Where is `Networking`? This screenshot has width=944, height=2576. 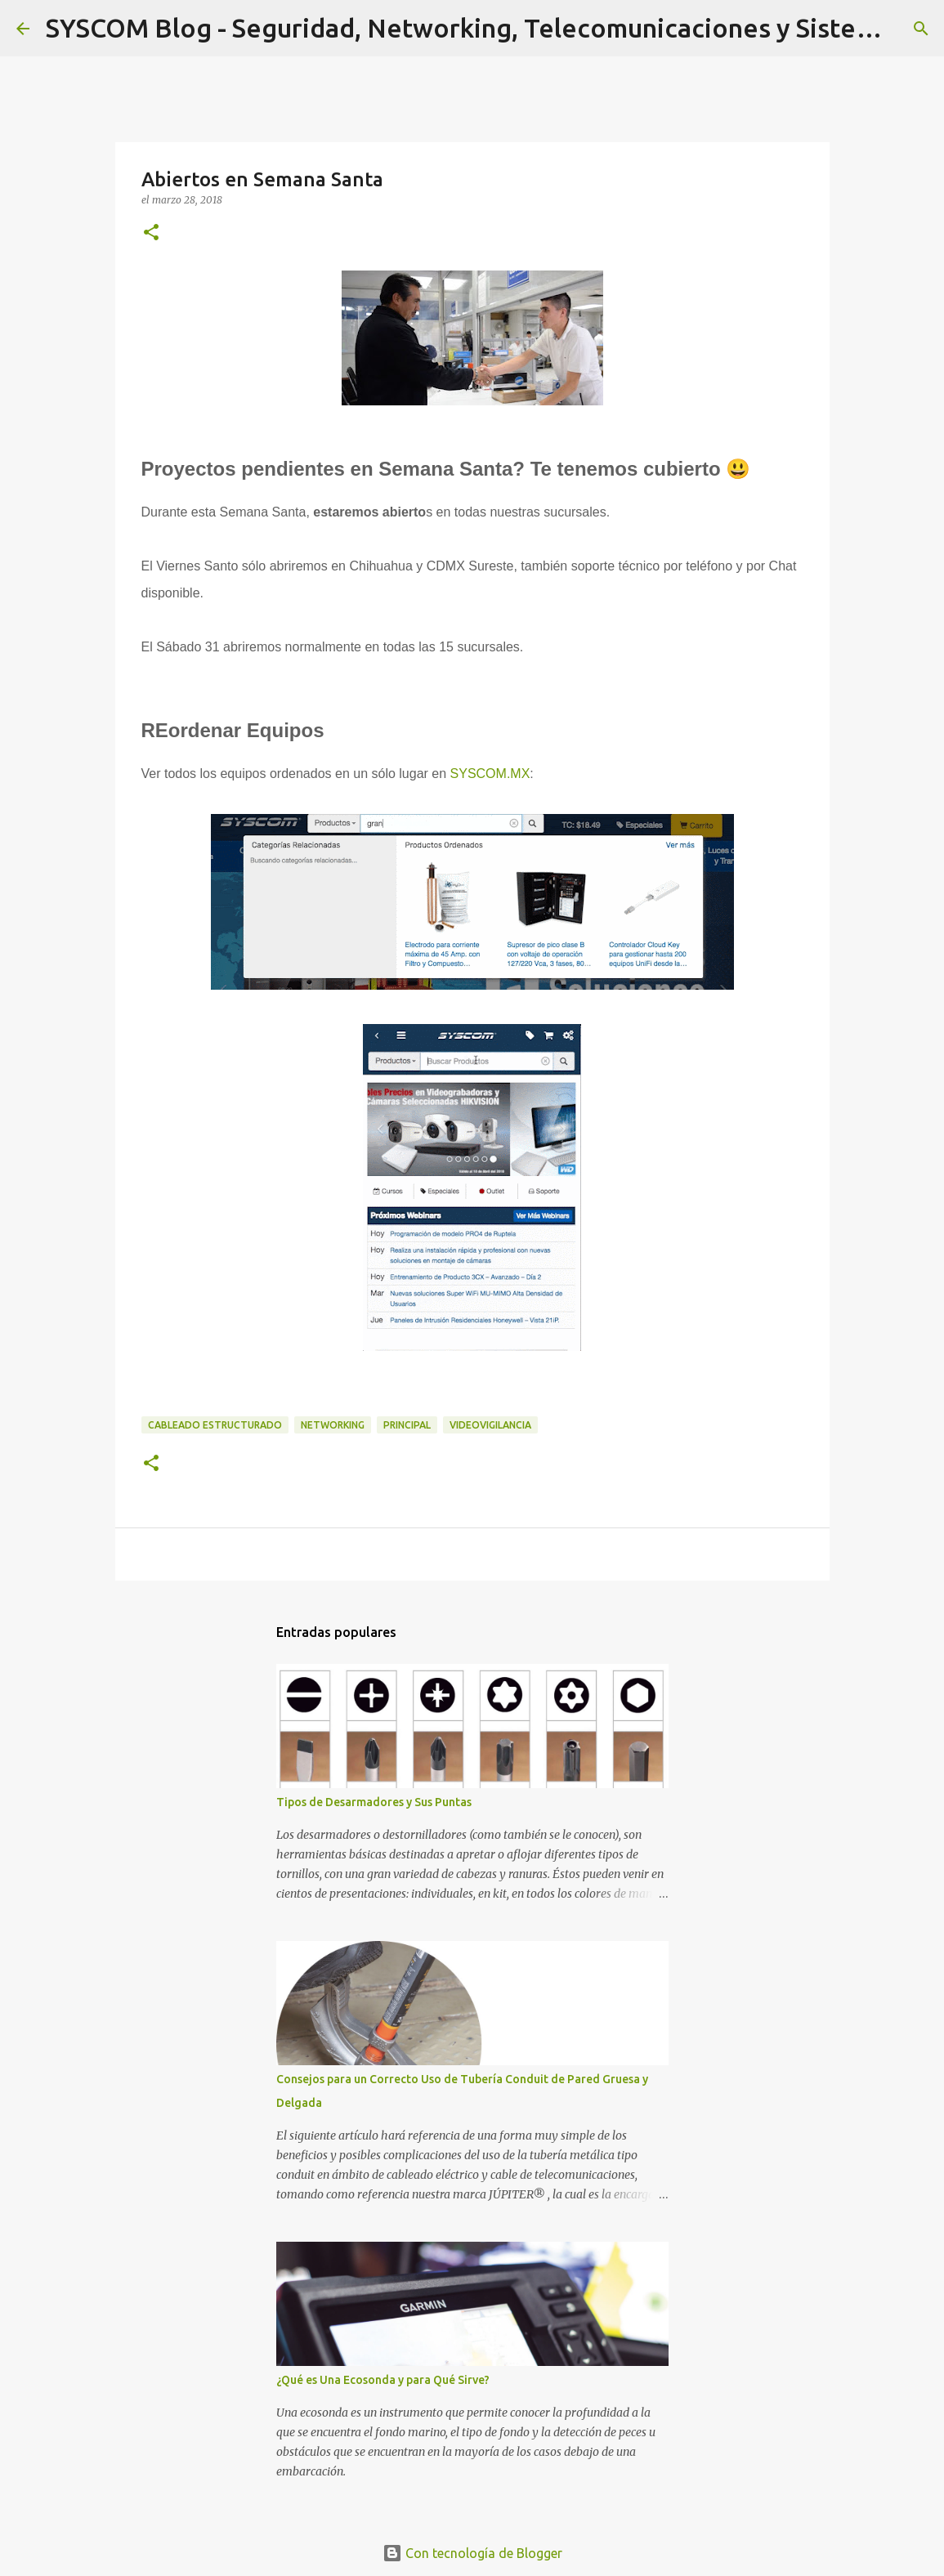 Networking is located at coordinates (333, 1425).